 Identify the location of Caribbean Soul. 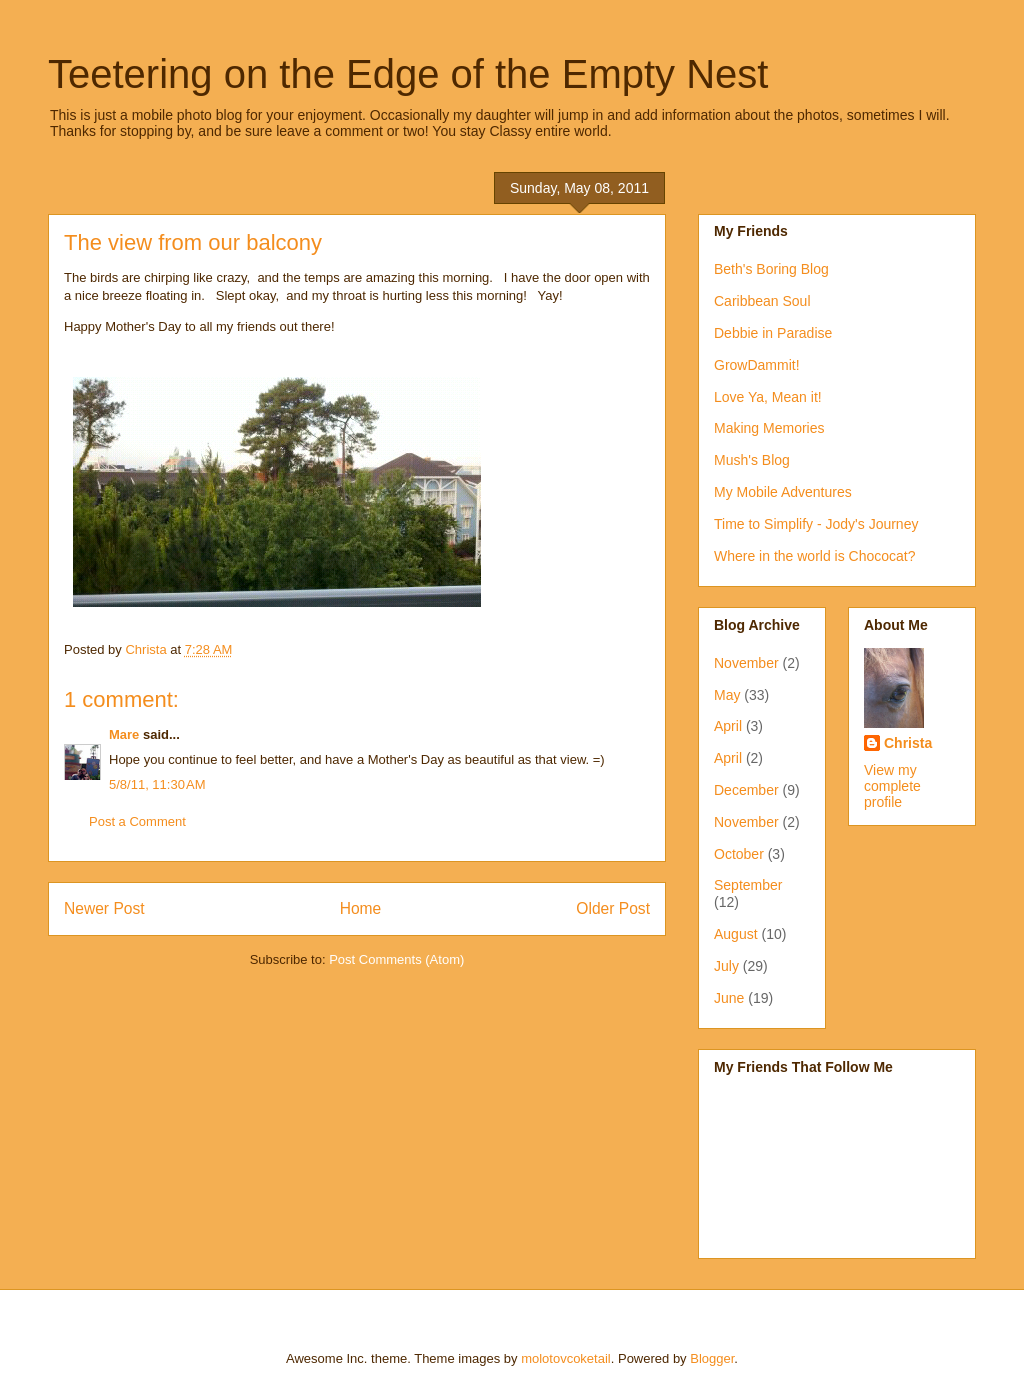
(762, 301).